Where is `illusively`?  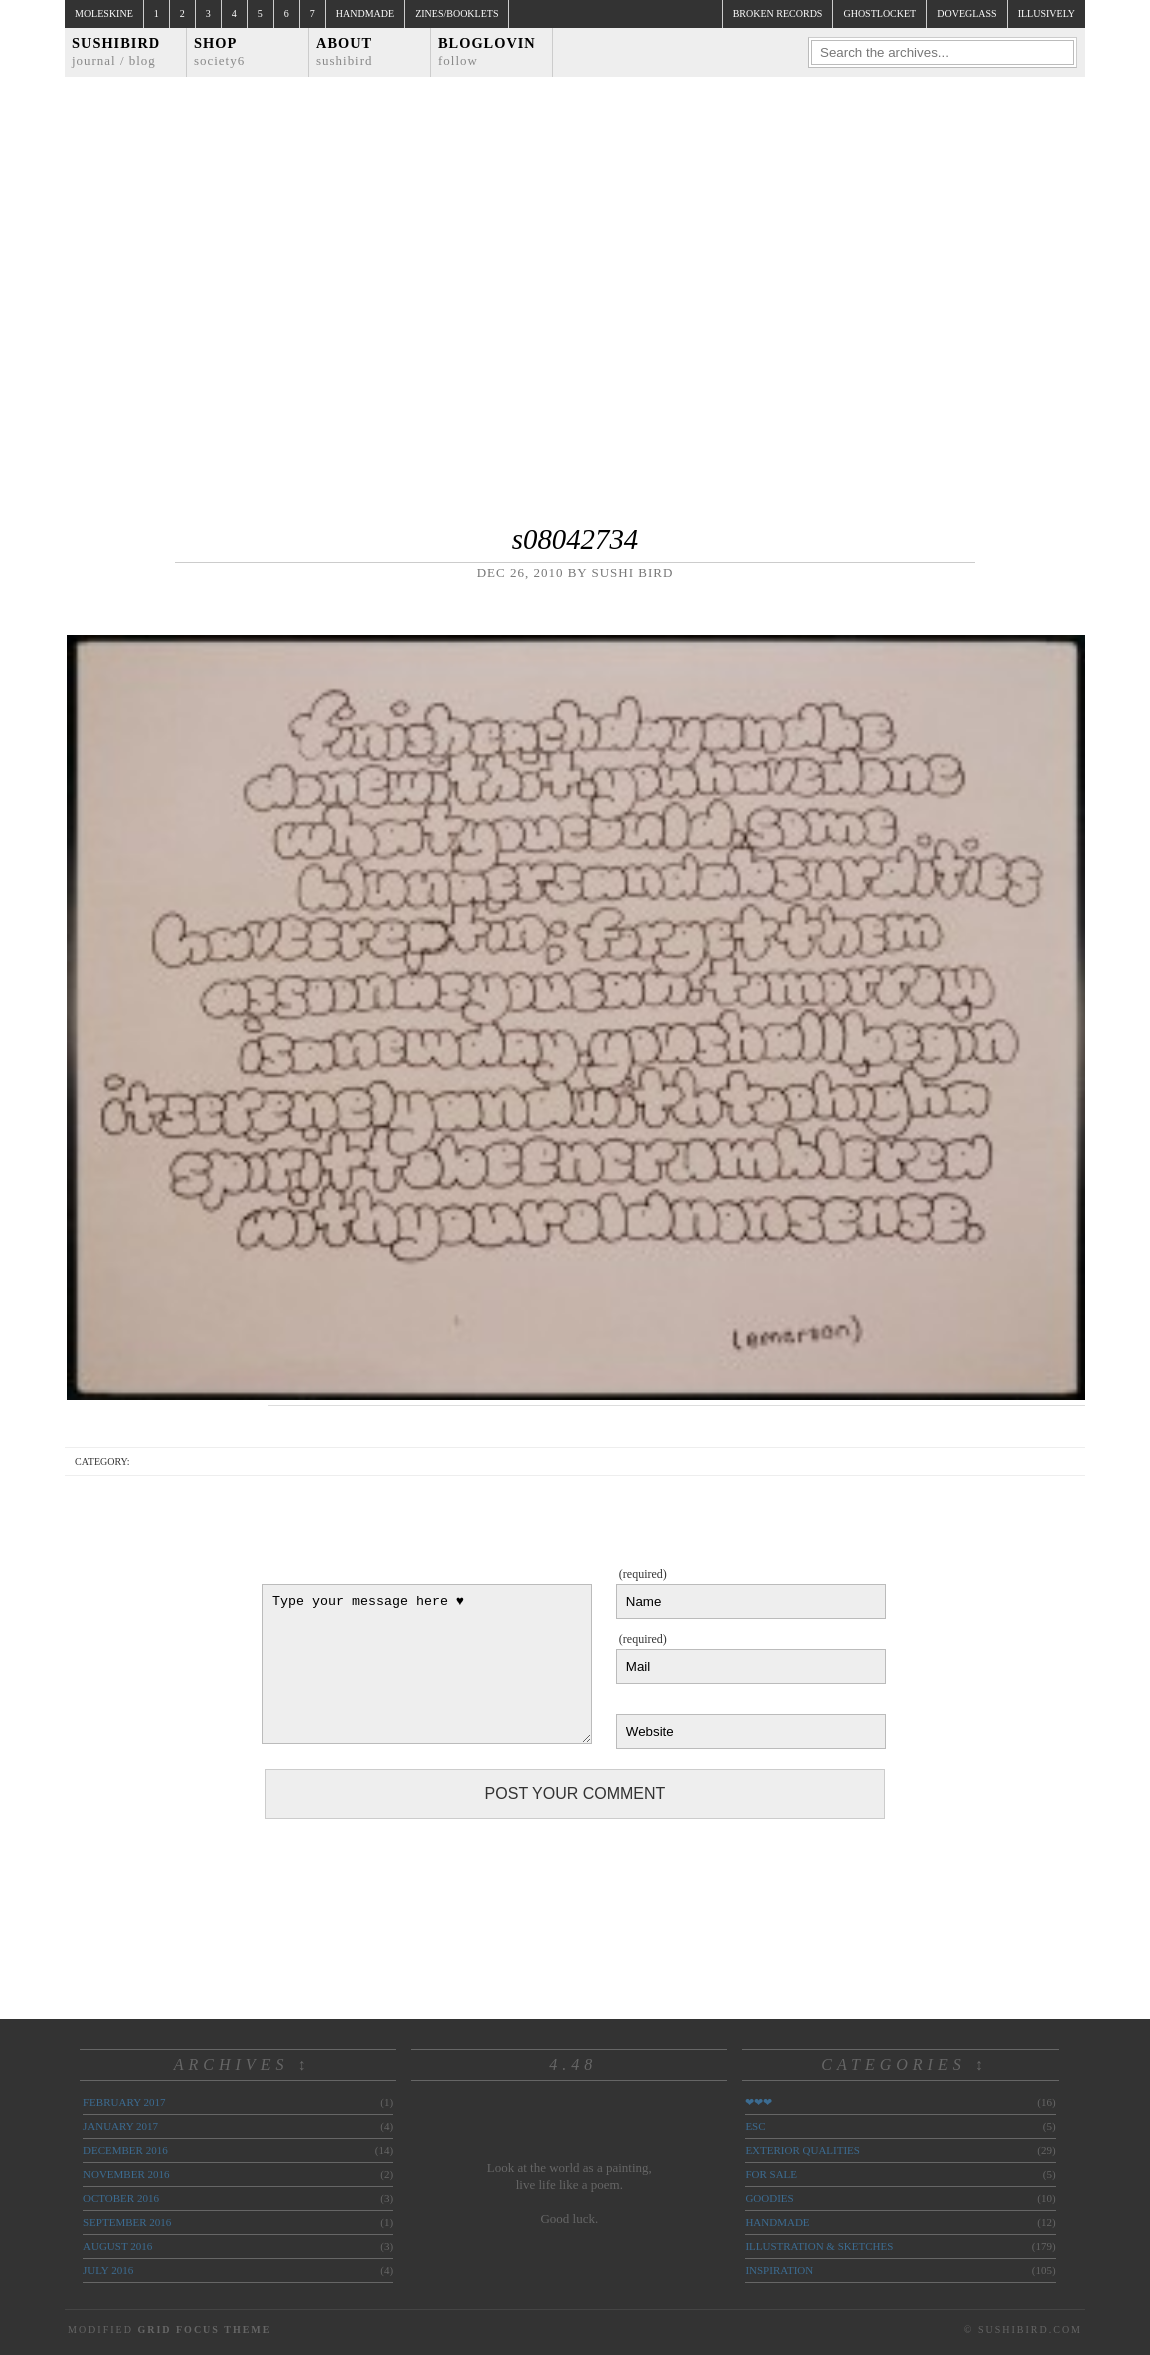
illusively is located at coordinates (1046, 13).